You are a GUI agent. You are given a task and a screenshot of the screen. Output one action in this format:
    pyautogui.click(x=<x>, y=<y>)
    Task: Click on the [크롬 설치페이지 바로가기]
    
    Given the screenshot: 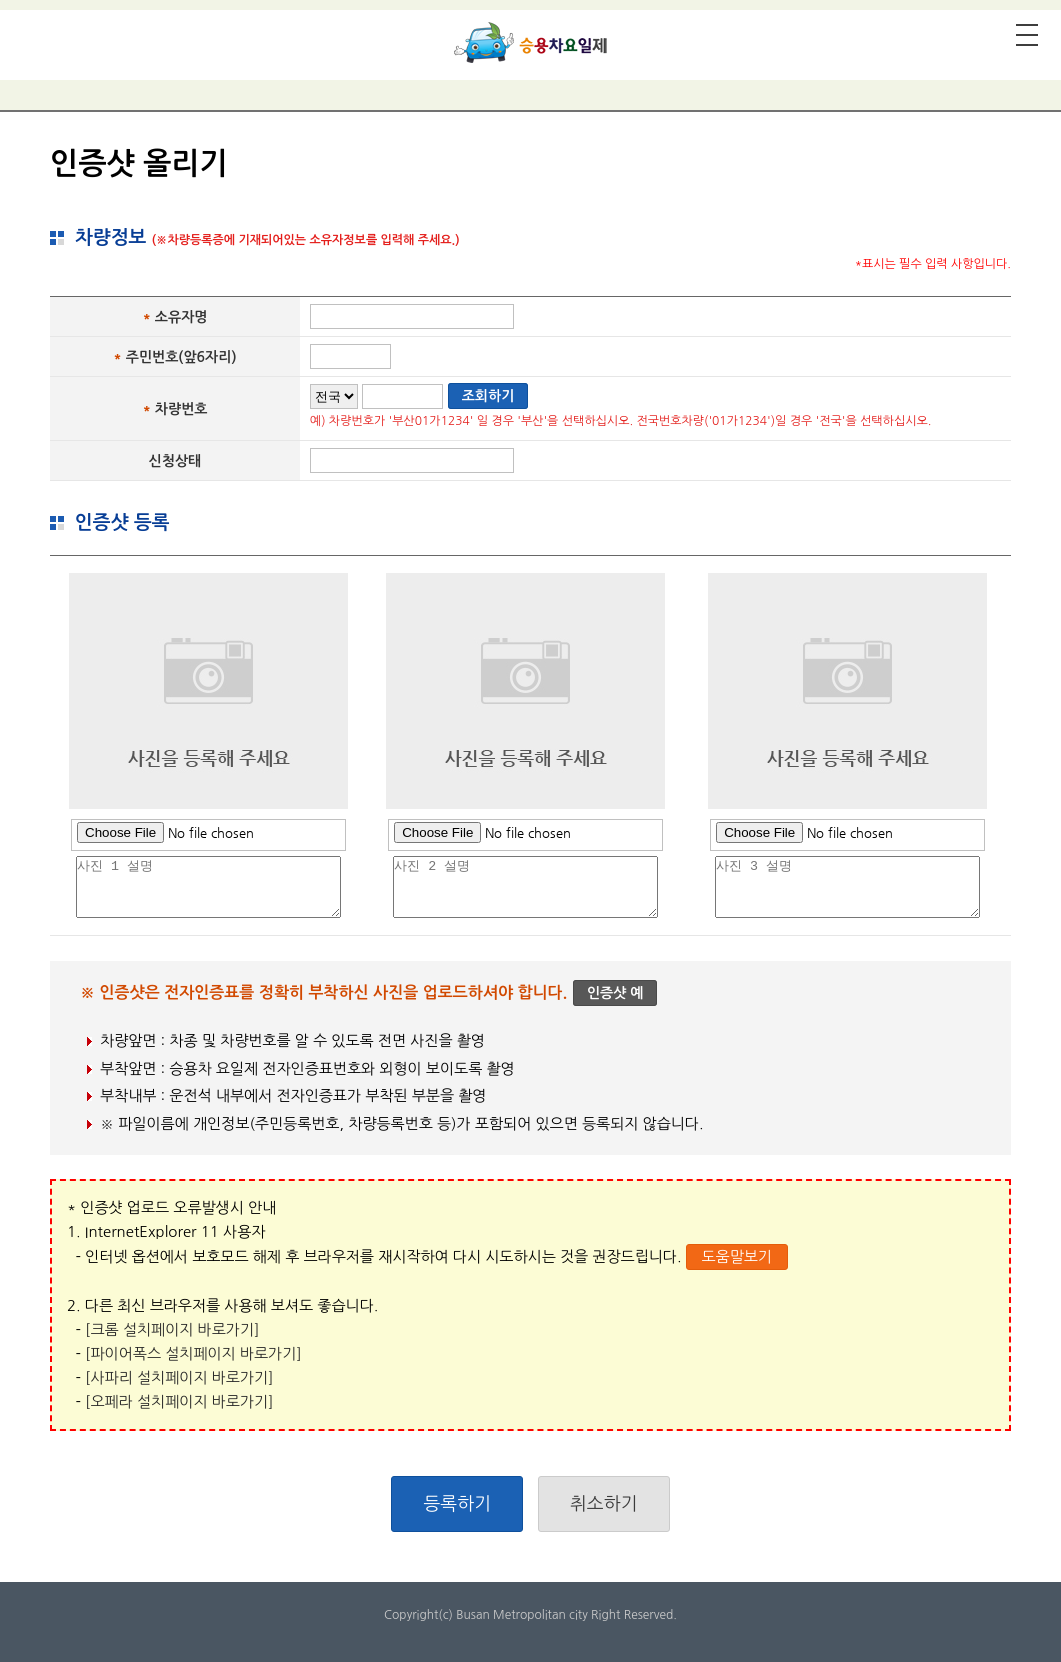 What is the action you would take?
    pyautogui.click(x=172, y=1329)
    